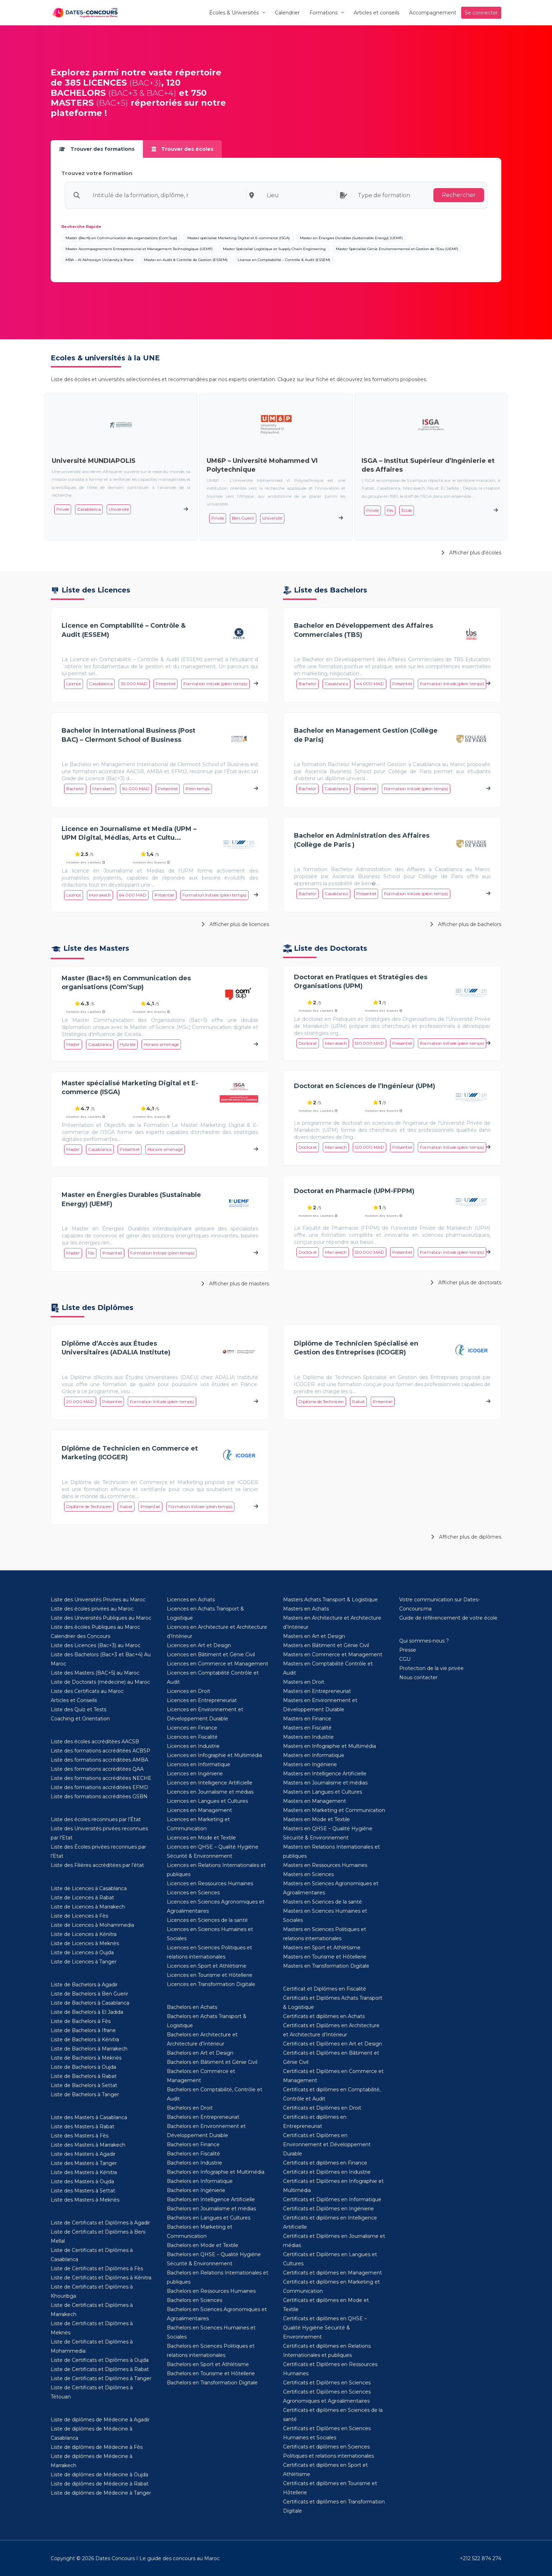 The width and height of the screenshot is (552, 2576). I want to click on Bachelors en Achats, so click(192, 2007).